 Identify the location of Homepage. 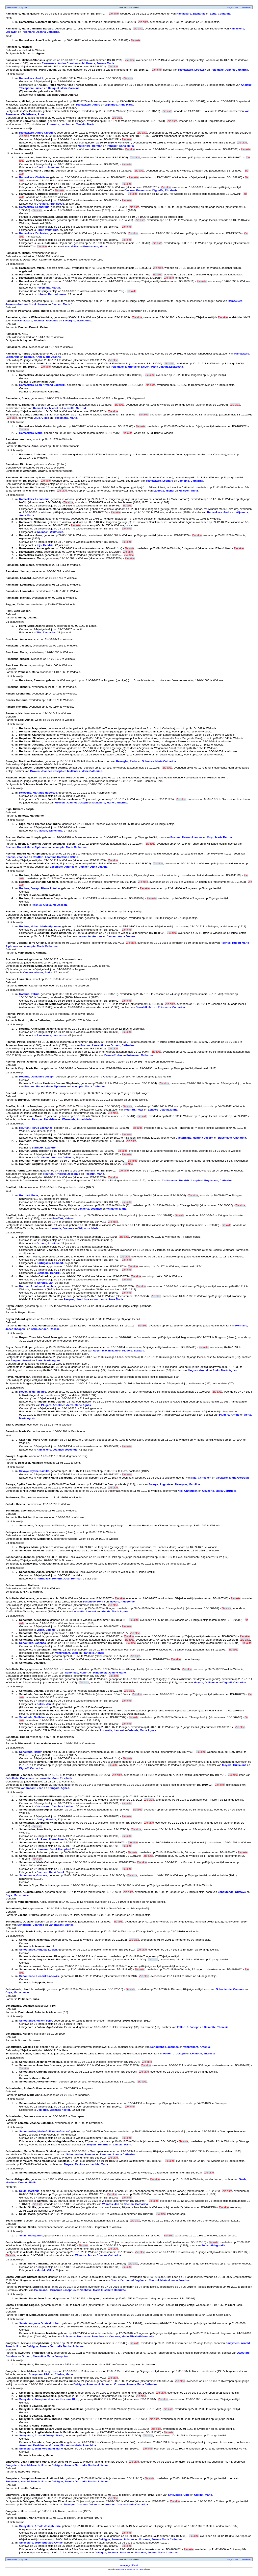
(125, 2565).